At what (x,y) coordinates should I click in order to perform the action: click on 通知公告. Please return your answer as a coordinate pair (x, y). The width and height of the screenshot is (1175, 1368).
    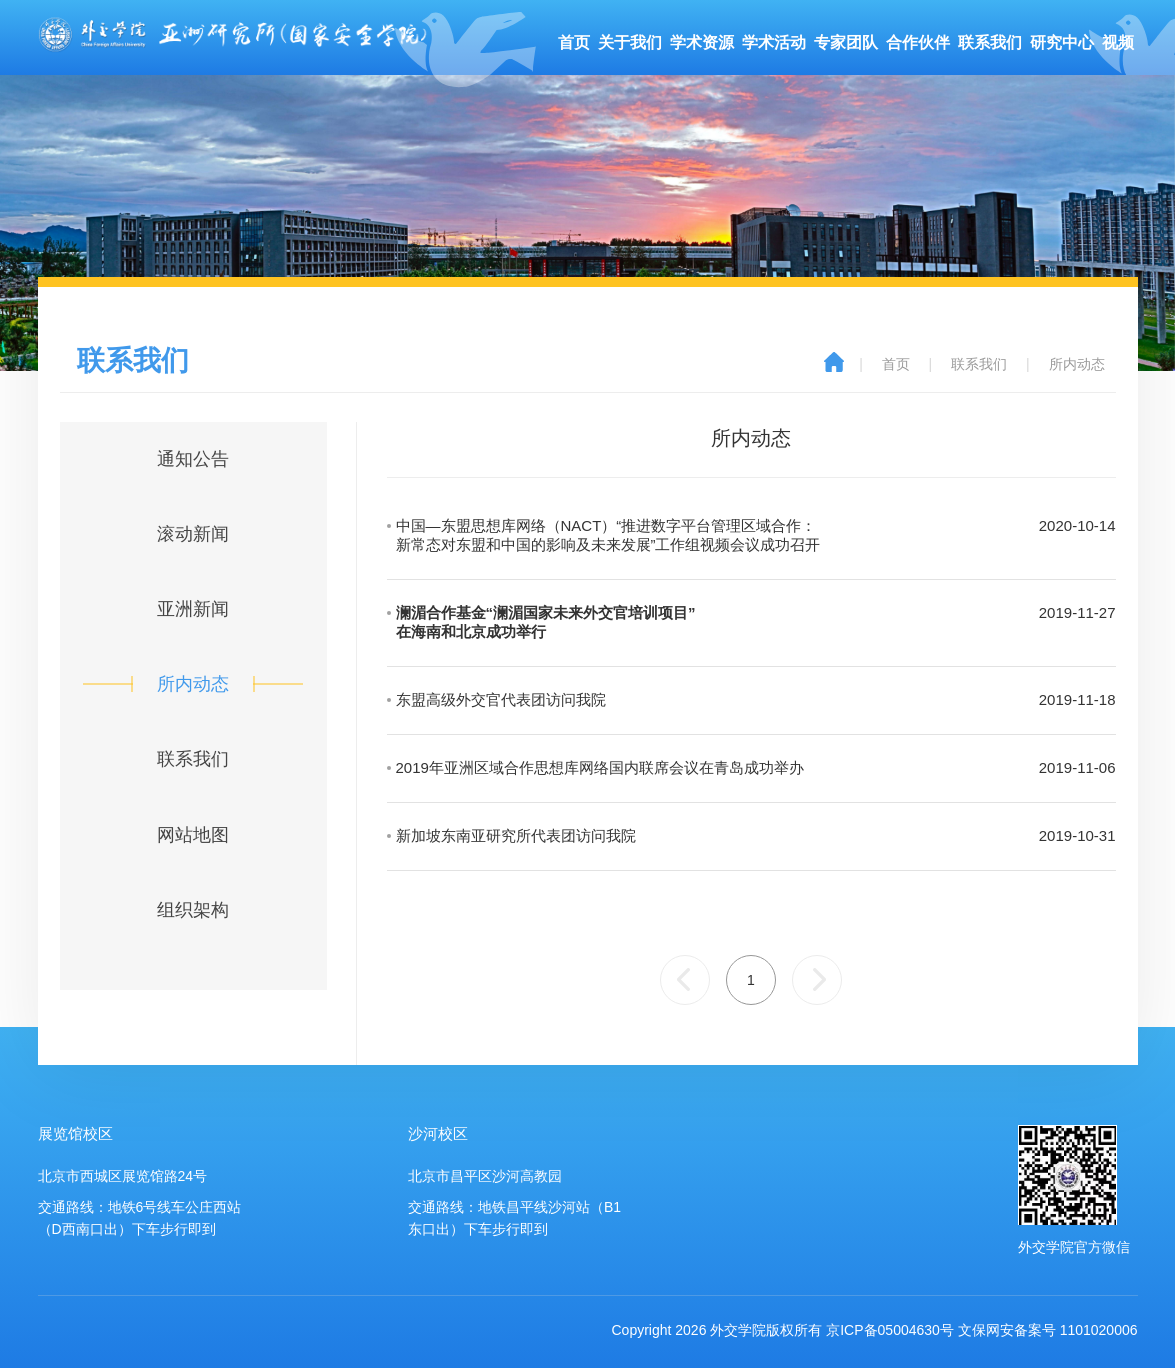
    Looking at the image, I should click on (193, 459).